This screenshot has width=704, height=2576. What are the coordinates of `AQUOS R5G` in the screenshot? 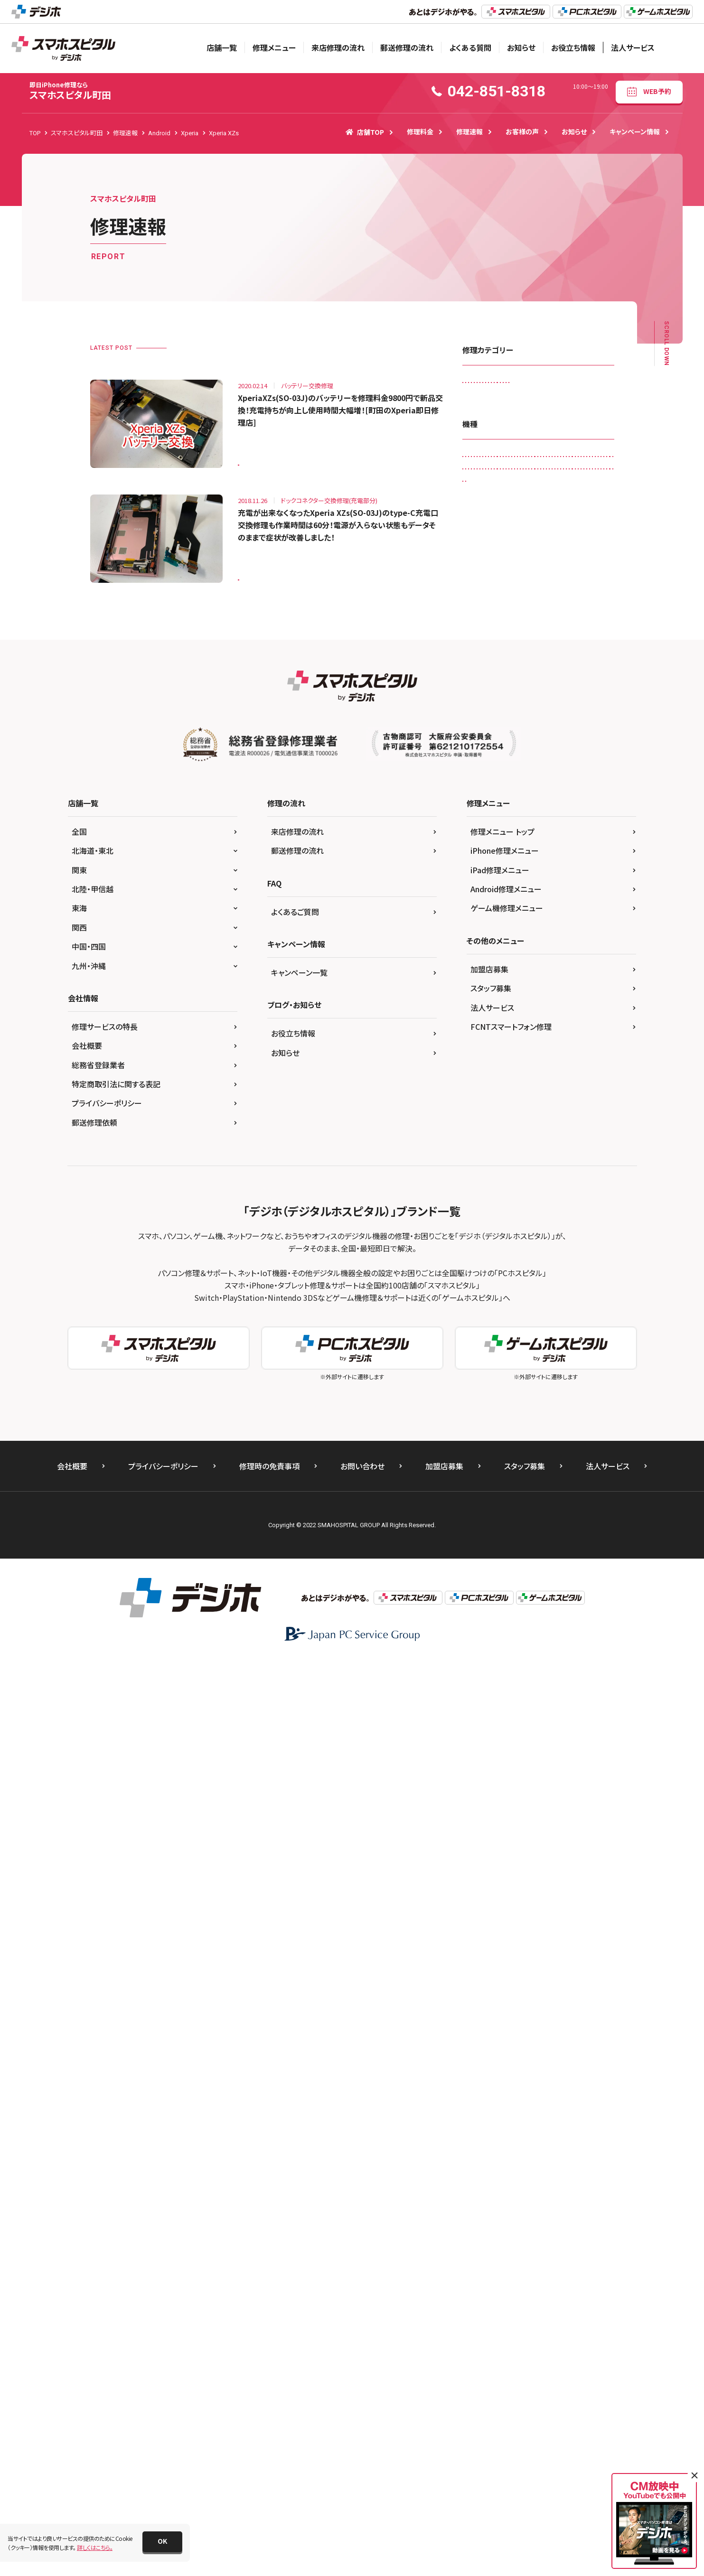 It's located at (484, 643).